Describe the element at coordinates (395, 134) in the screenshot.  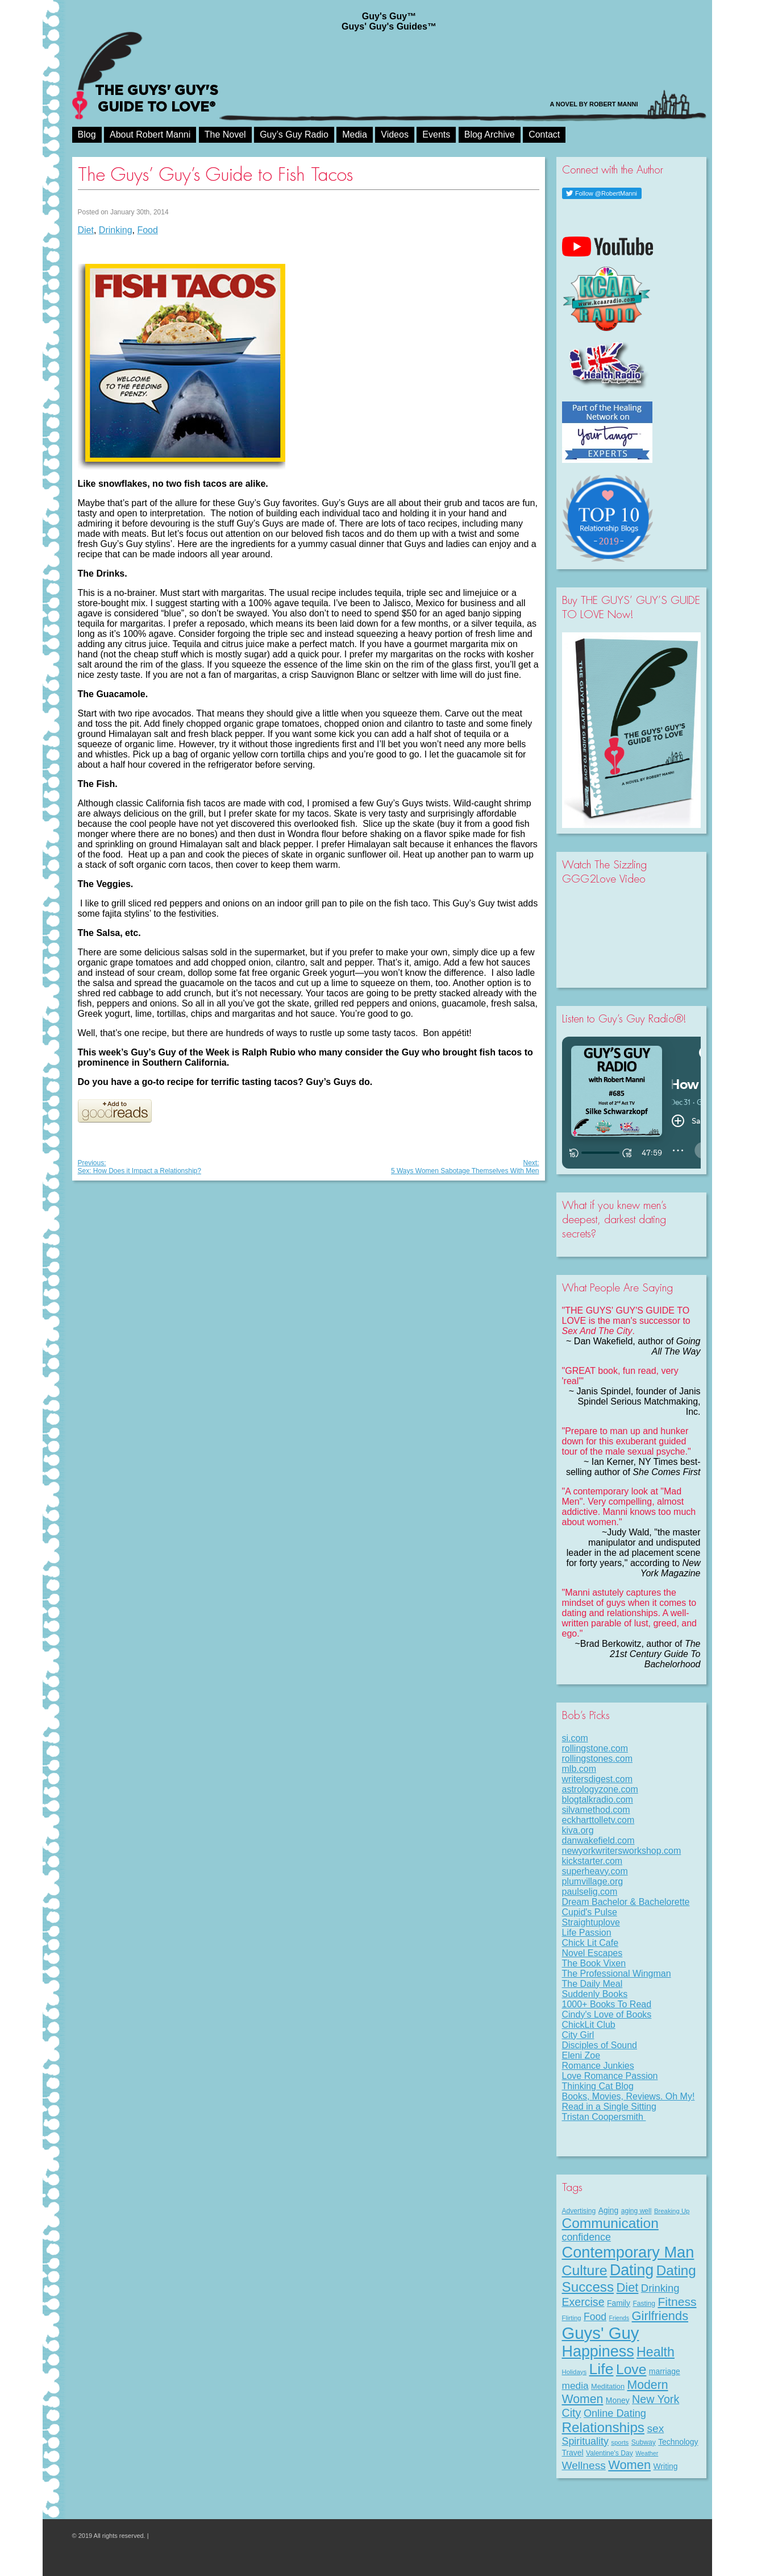
I see `Videos` at that location.